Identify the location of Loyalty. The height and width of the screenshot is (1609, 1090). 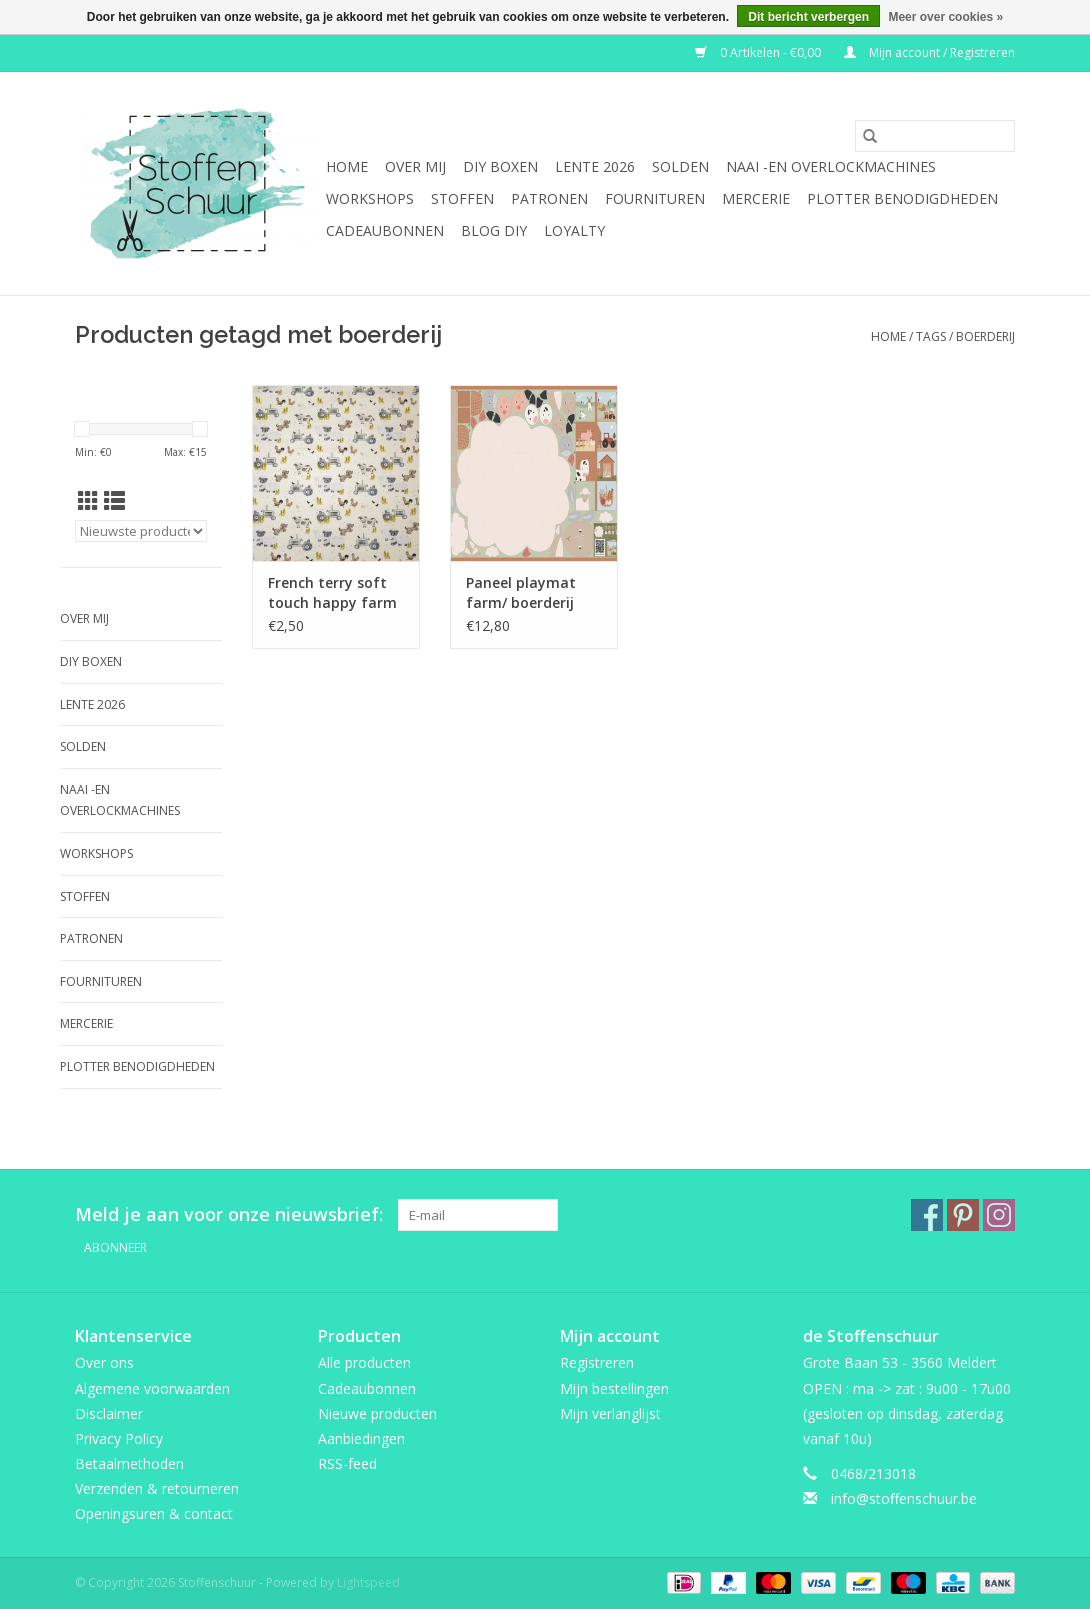
(574, 230).